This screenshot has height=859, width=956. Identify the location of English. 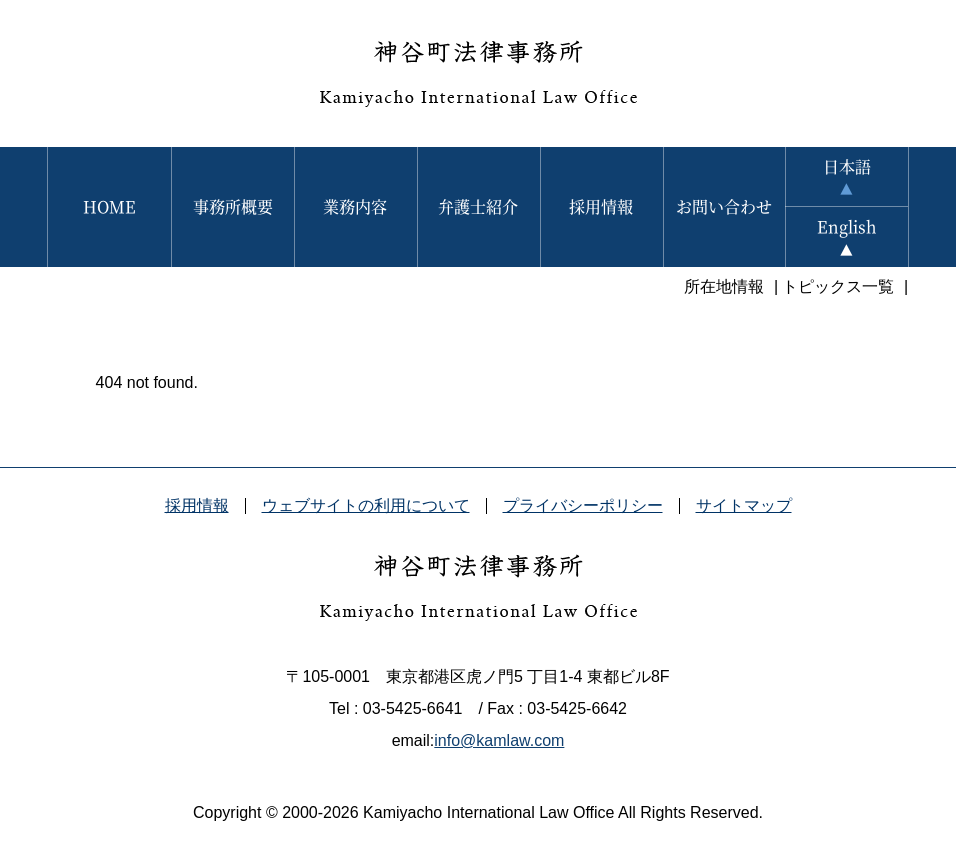
(847, 226).